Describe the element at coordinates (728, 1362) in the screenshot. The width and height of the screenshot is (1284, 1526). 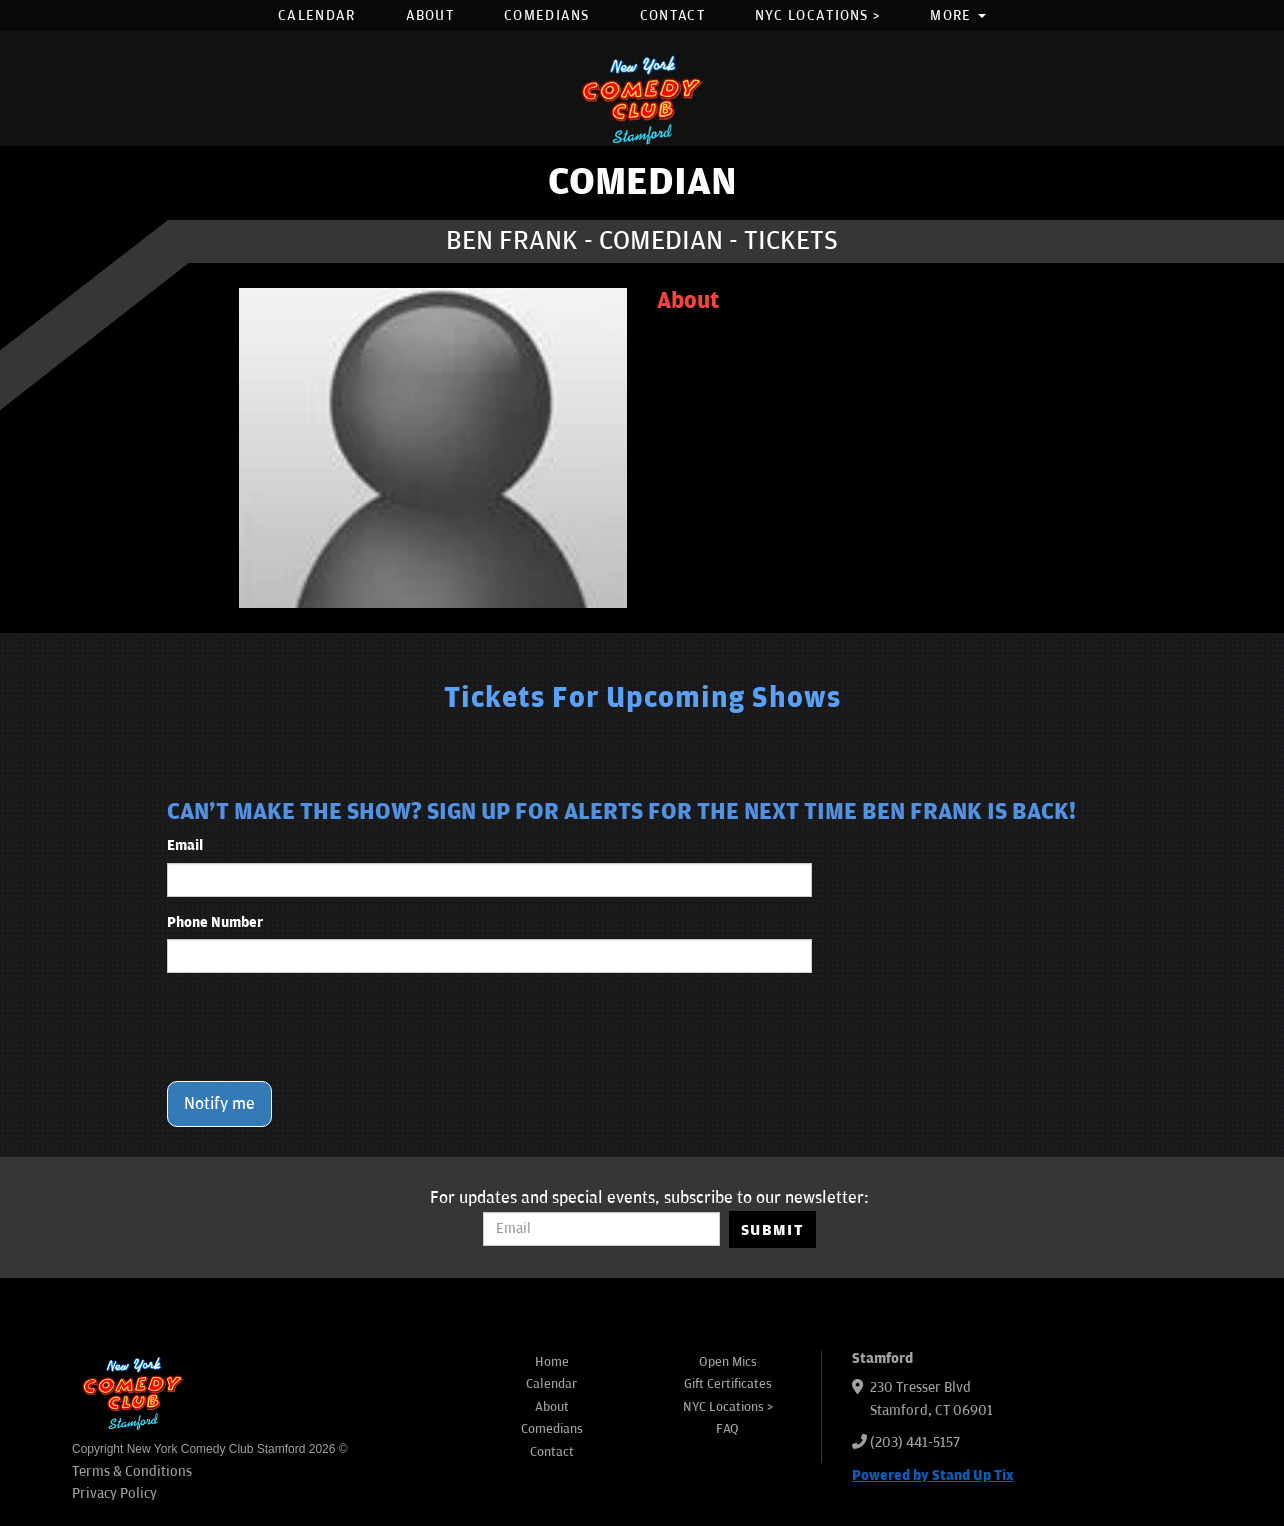
I see `Open Mics` at that location.